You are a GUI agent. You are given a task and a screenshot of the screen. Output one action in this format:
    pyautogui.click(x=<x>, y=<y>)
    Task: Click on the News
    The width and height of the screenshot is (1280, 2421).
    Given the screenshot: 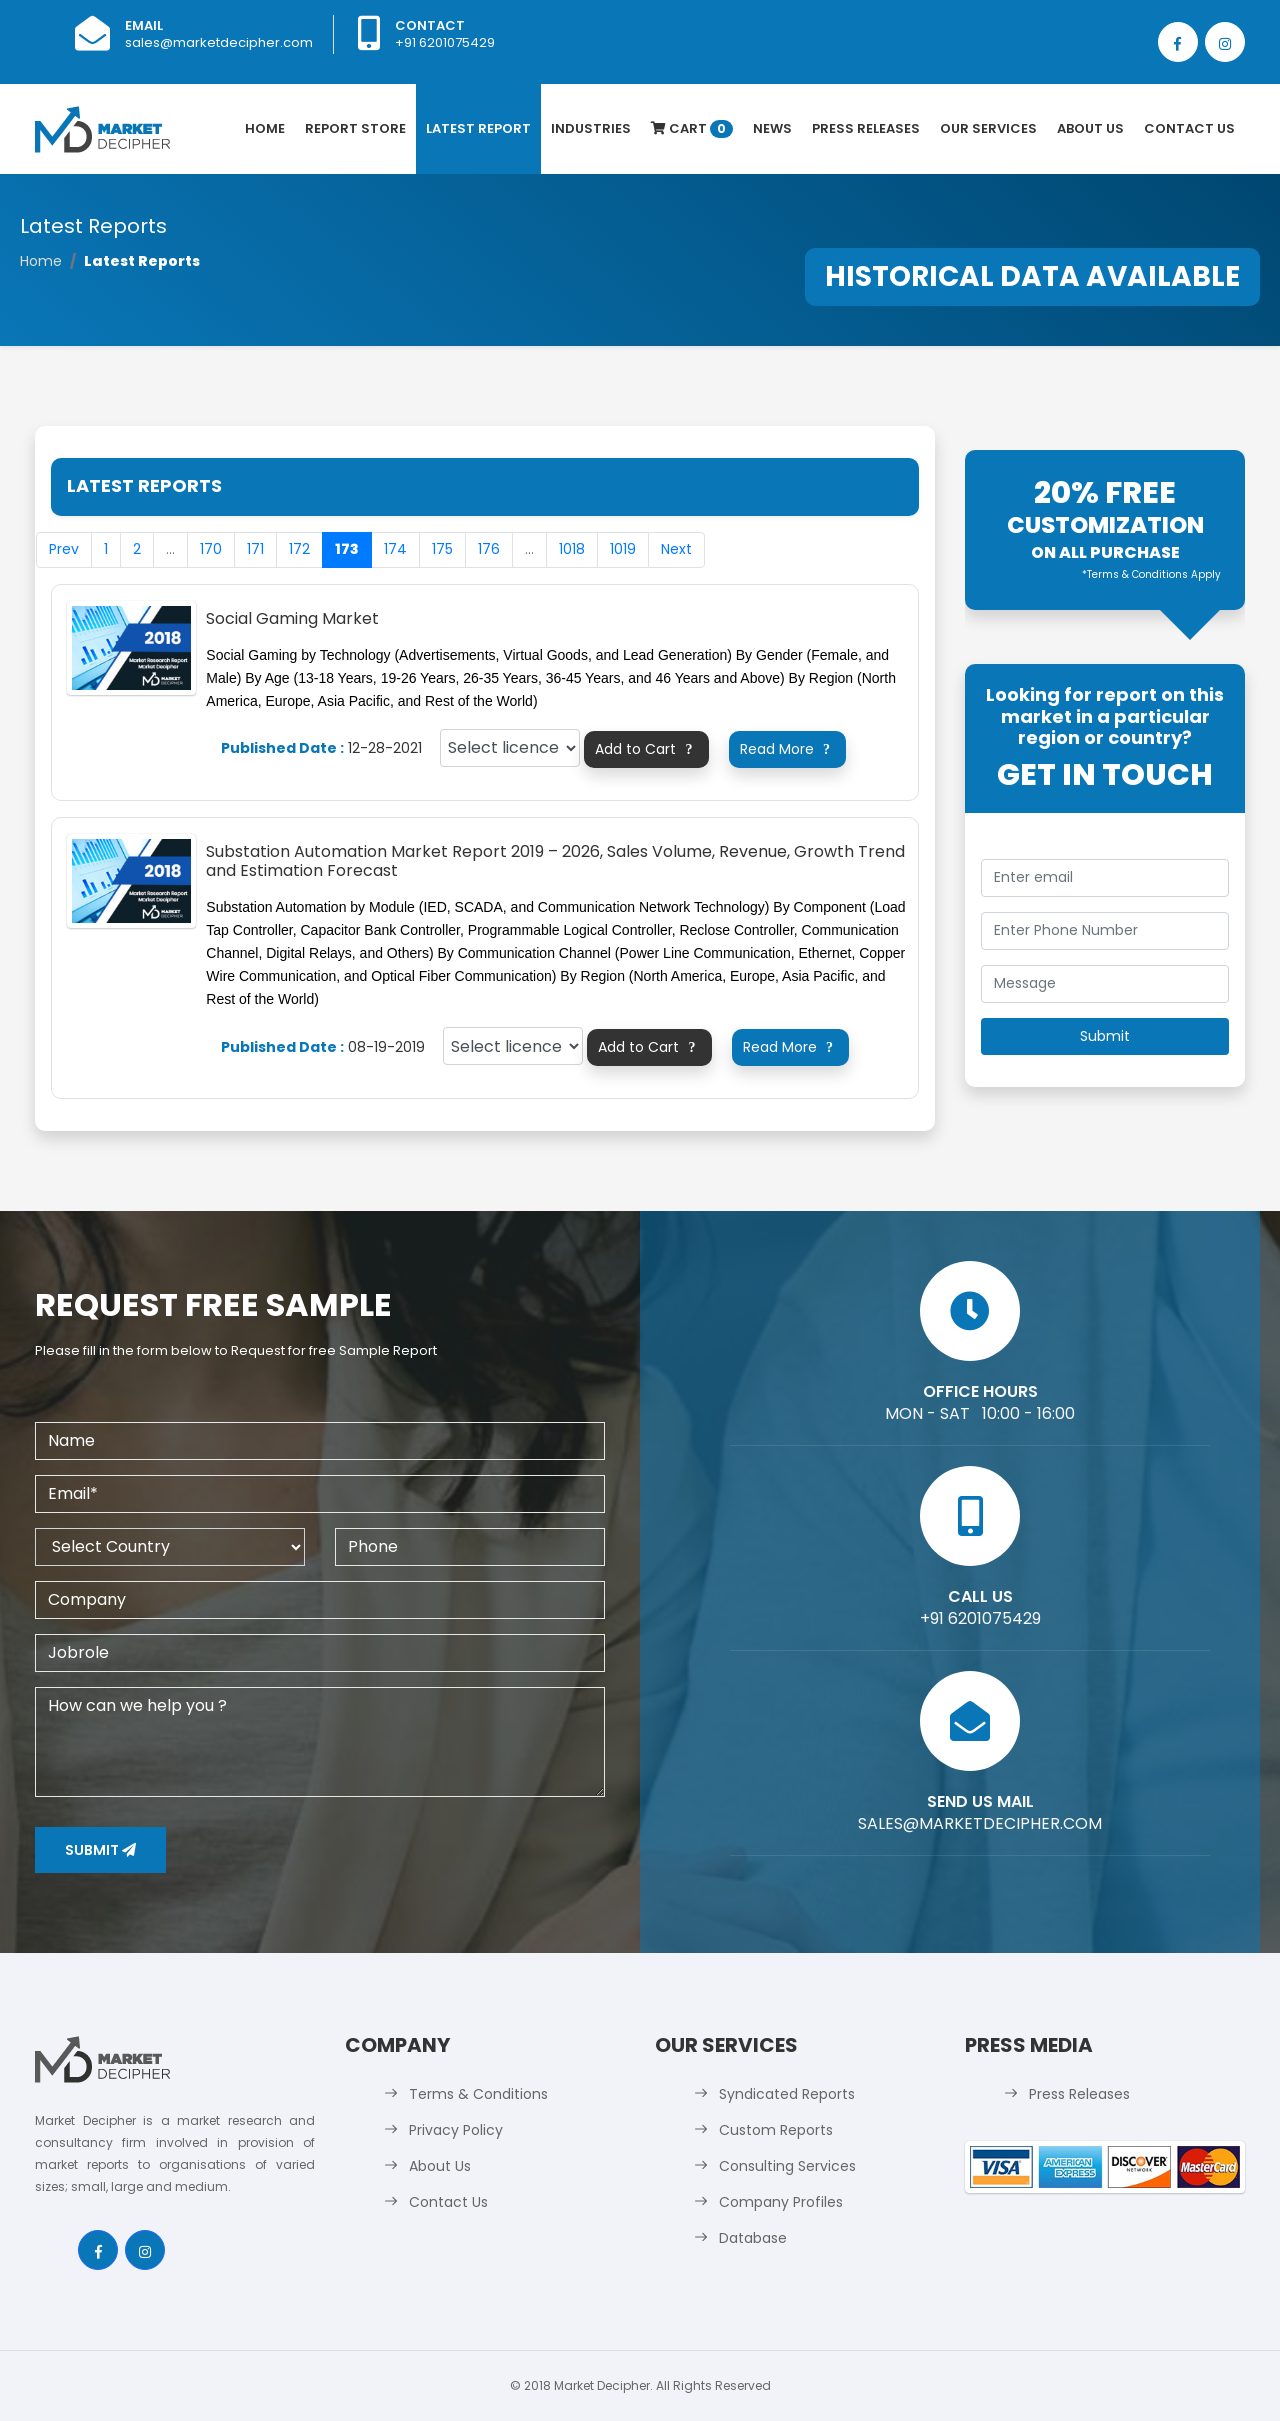 What is the action you would take?
    pyautogui.click(x=772, y=128)
    